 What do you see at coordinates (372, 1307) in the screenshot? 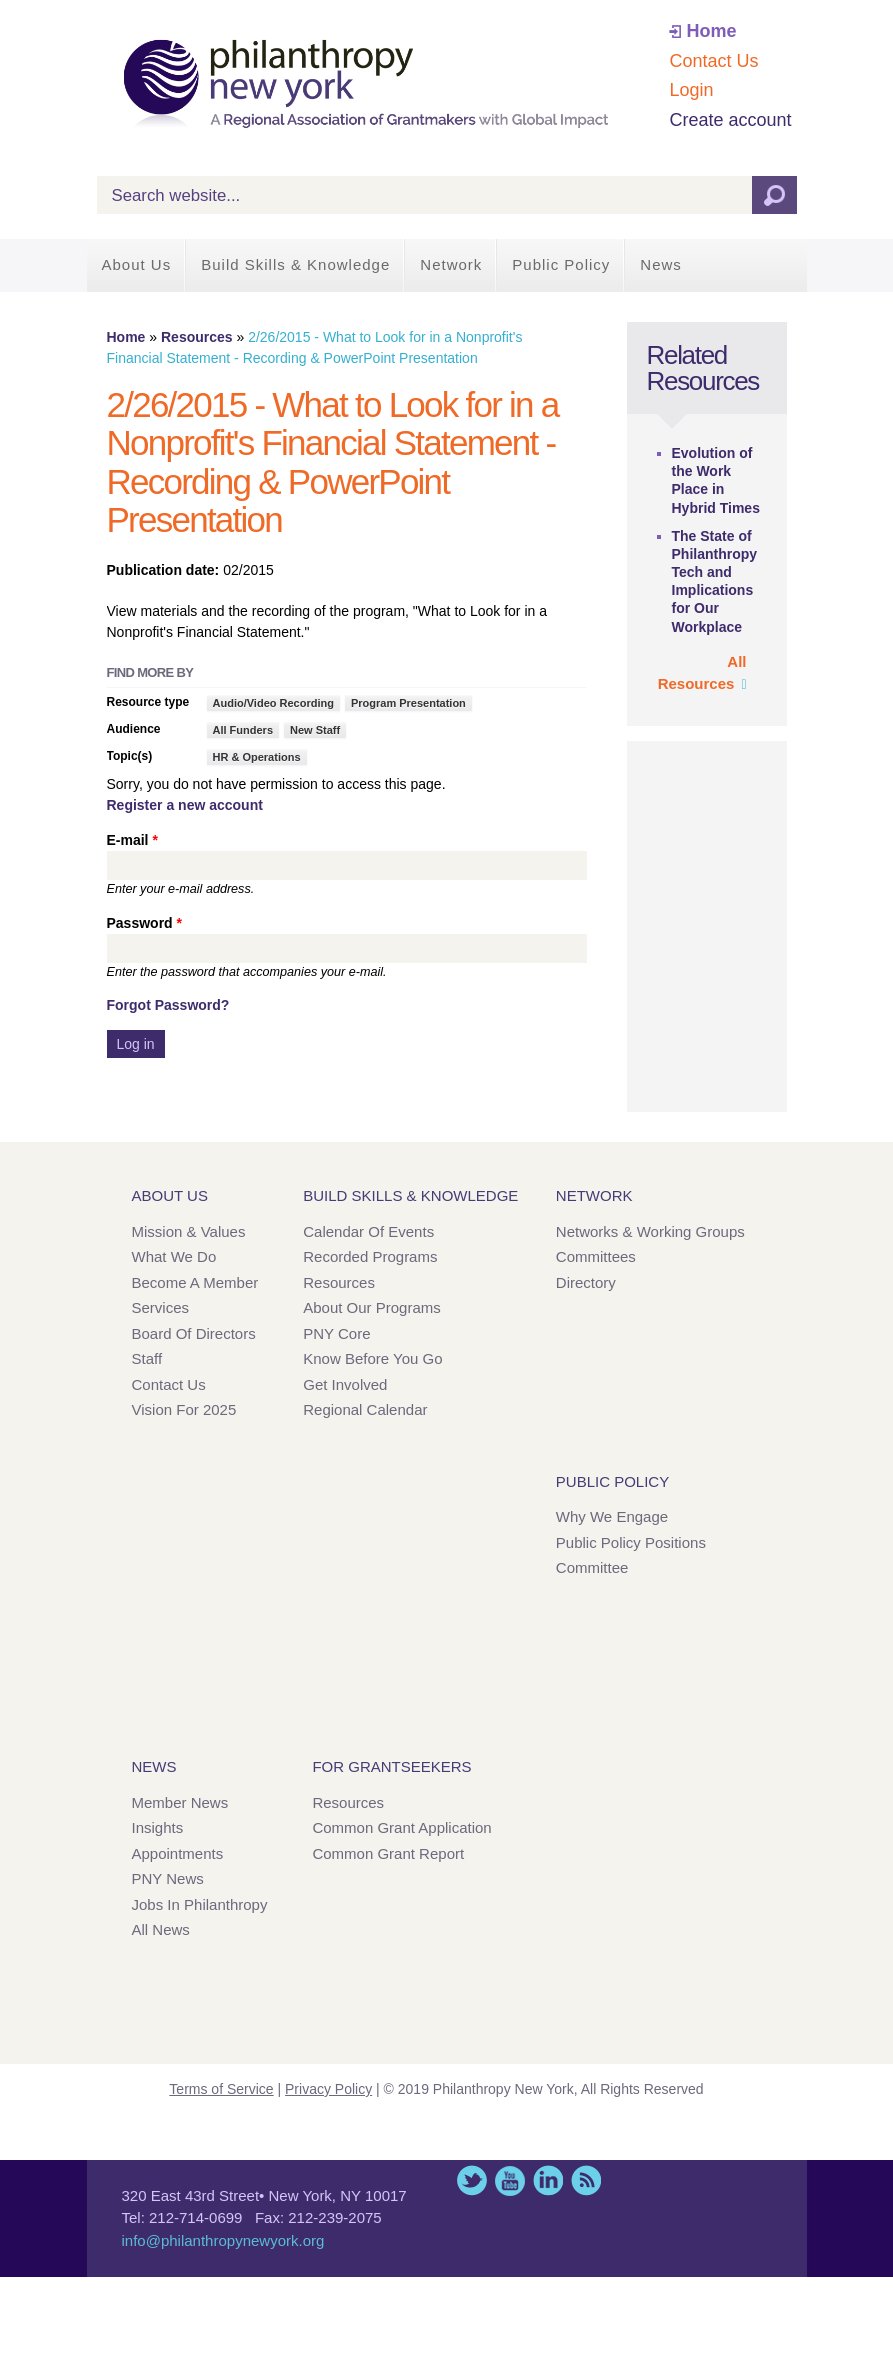
I see `About Our Programs` at bounding box center [372, 1307].